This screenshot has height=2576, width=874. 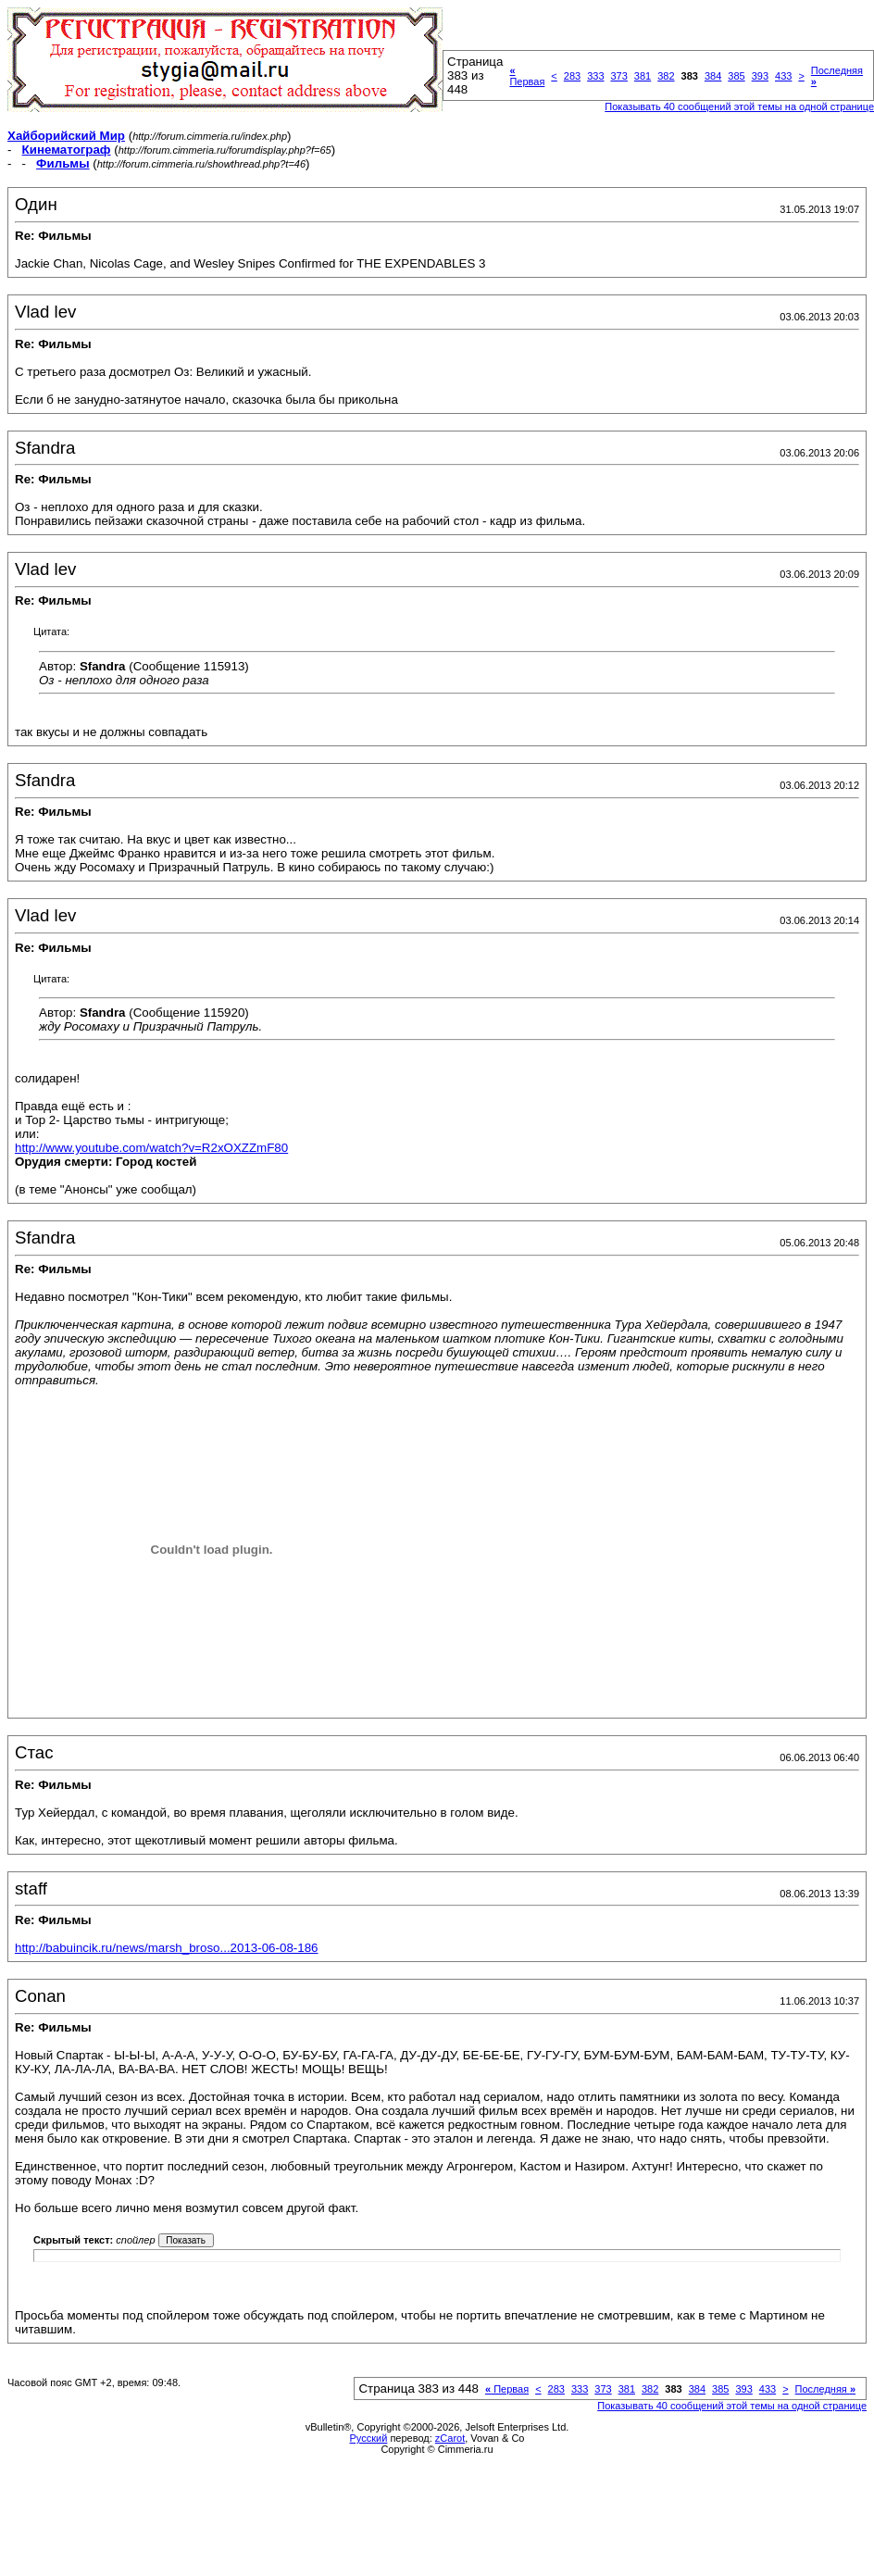 I want to click on zCarot, so click(x=450, y=2438).